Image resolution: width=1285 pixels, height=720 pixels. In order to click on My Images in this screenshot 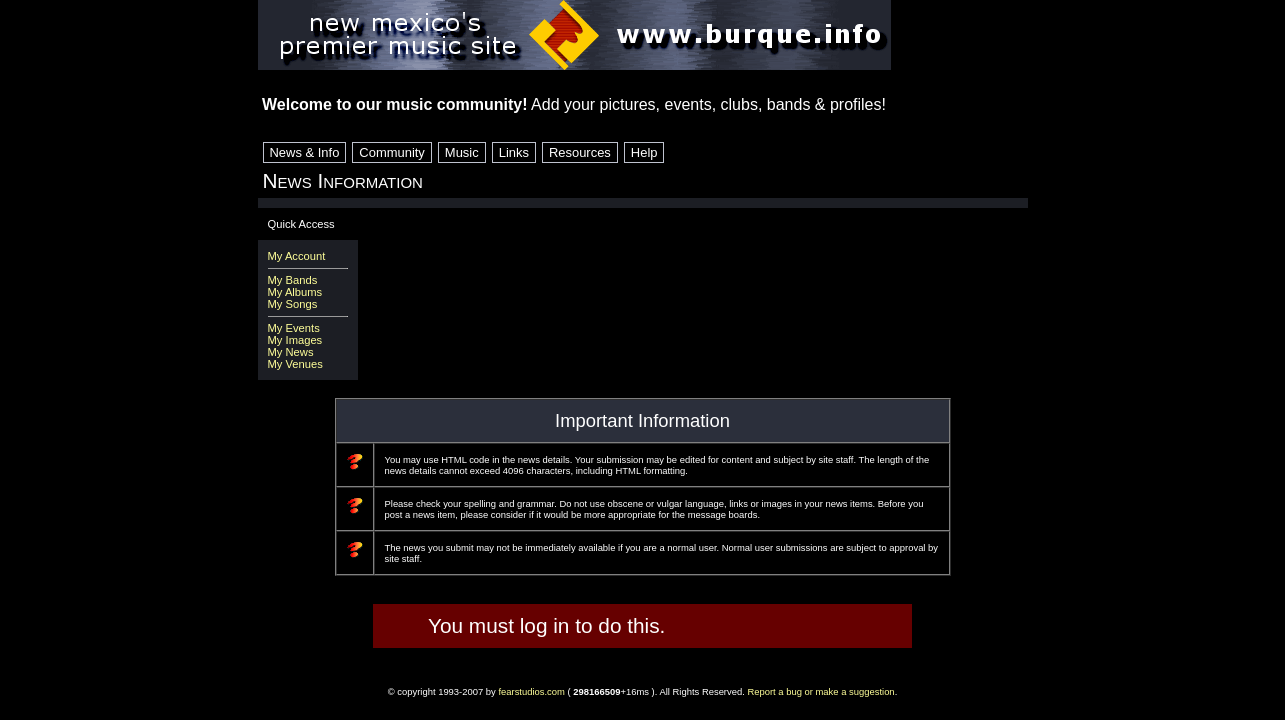, I will do `click(295, 340)`.